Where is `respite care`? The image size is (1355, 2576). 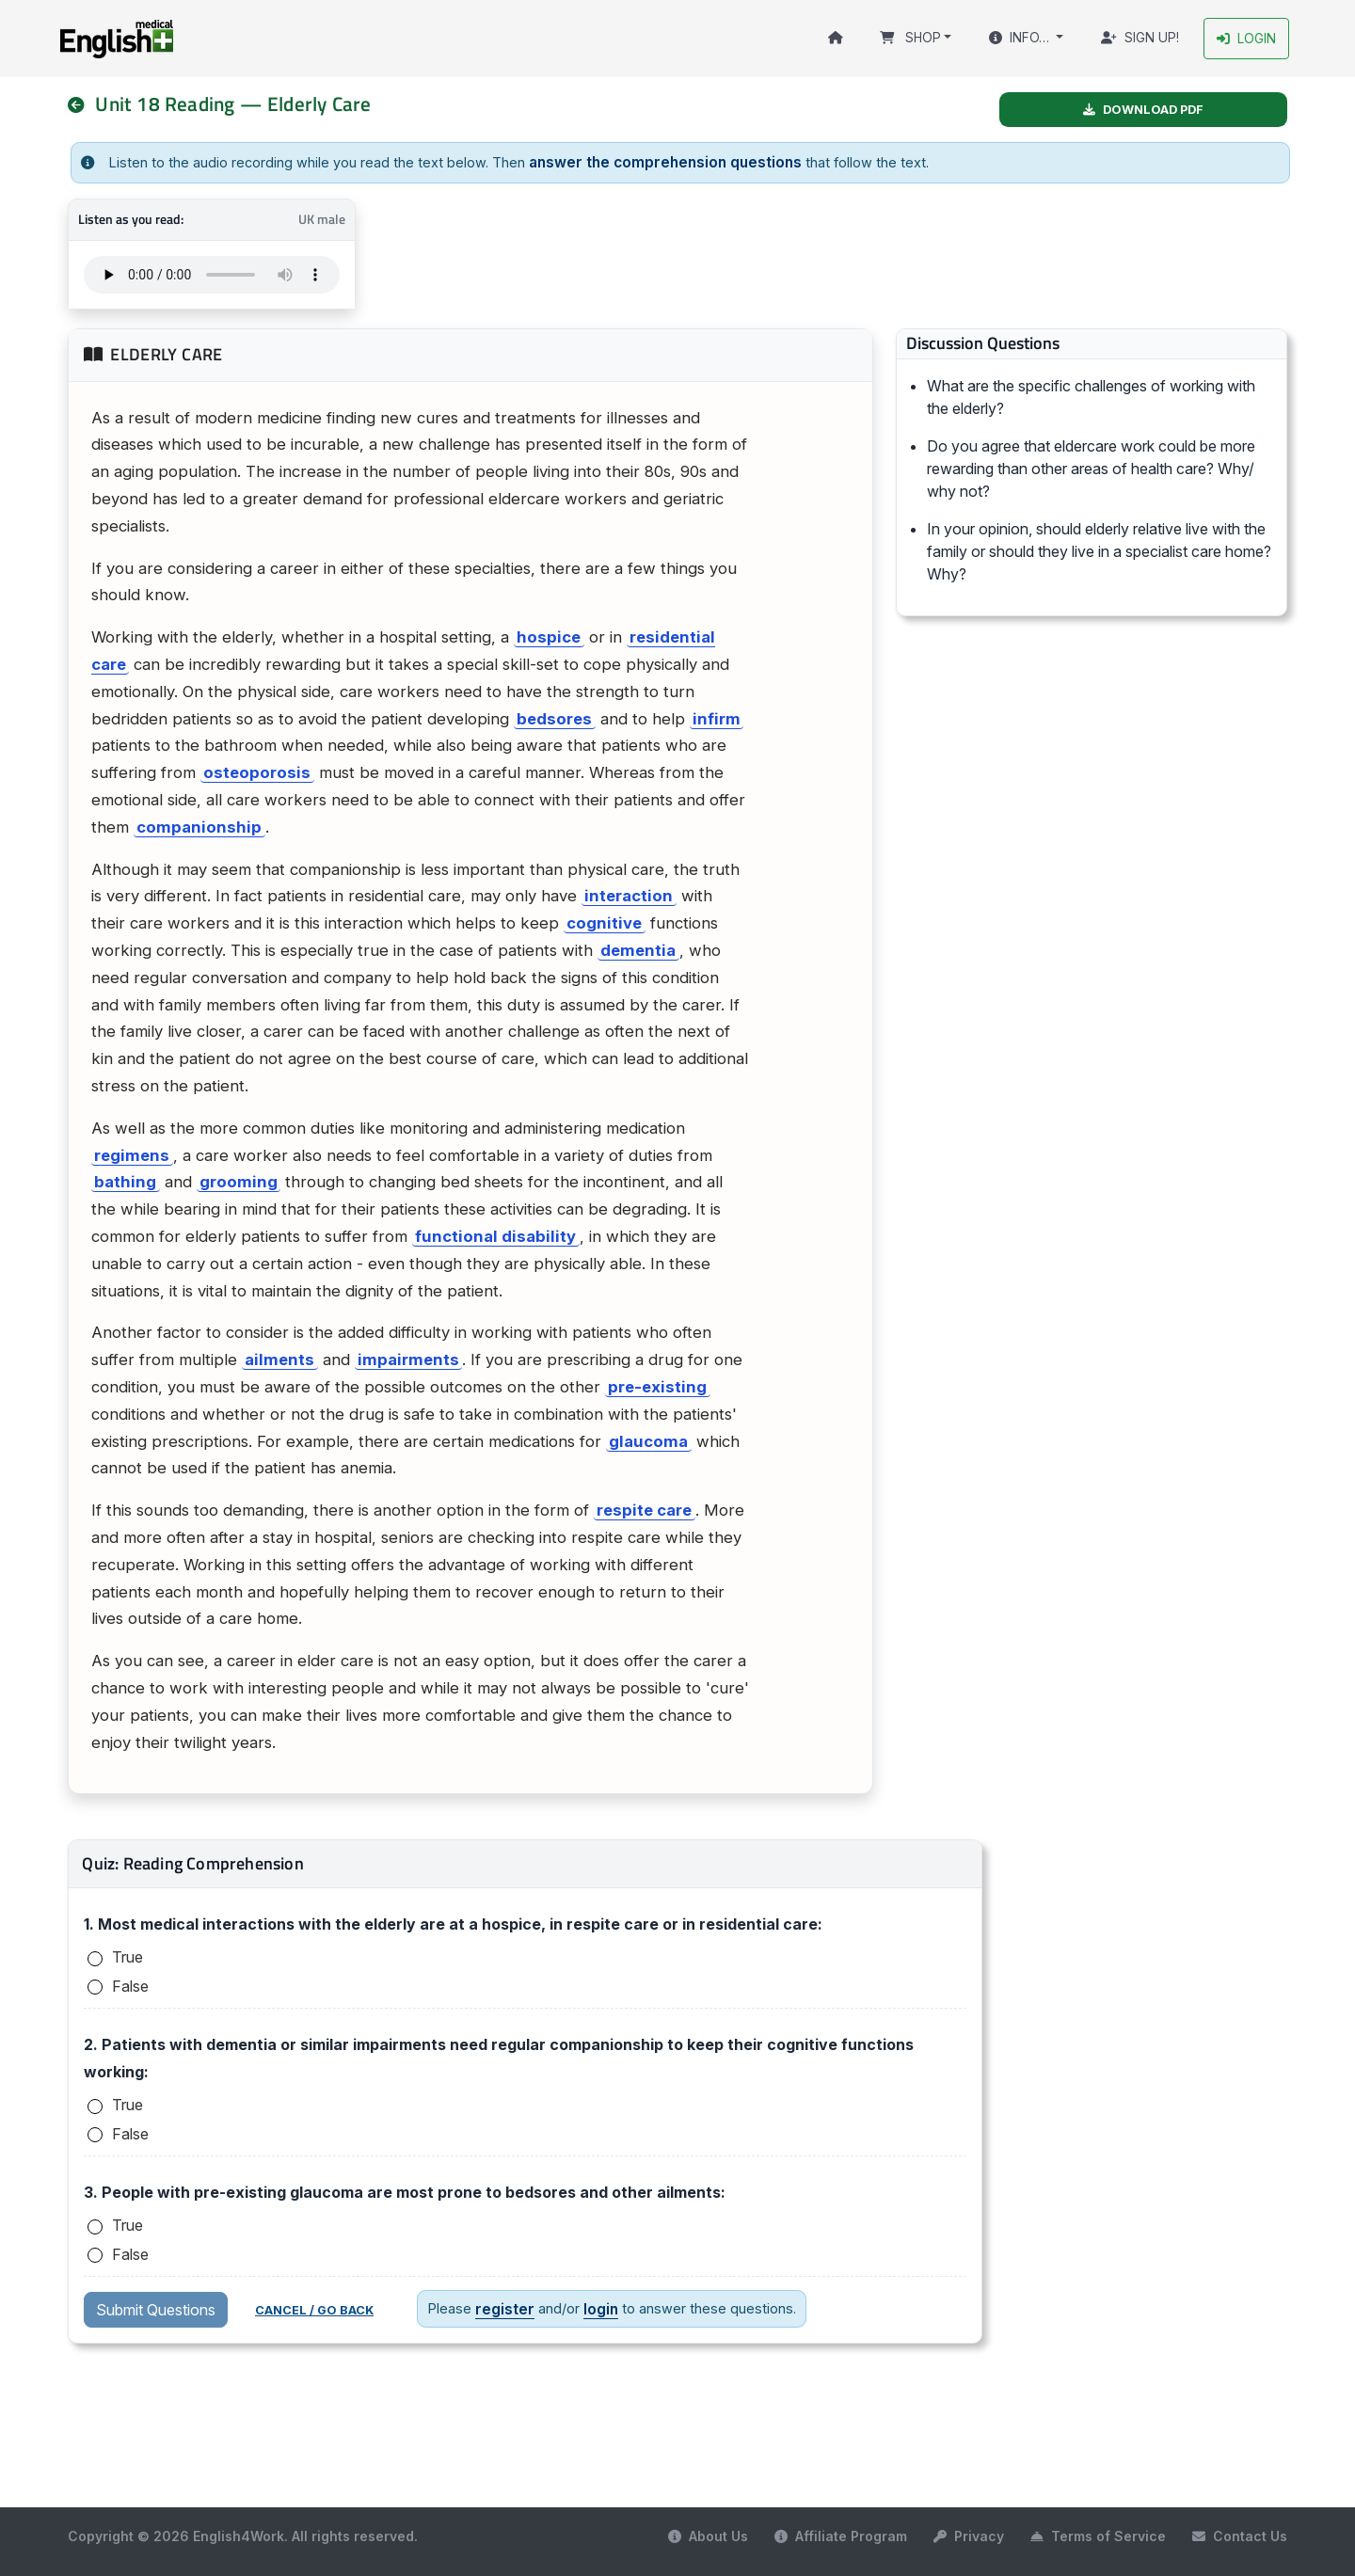
respite care is located at coordinates (644, 1509).